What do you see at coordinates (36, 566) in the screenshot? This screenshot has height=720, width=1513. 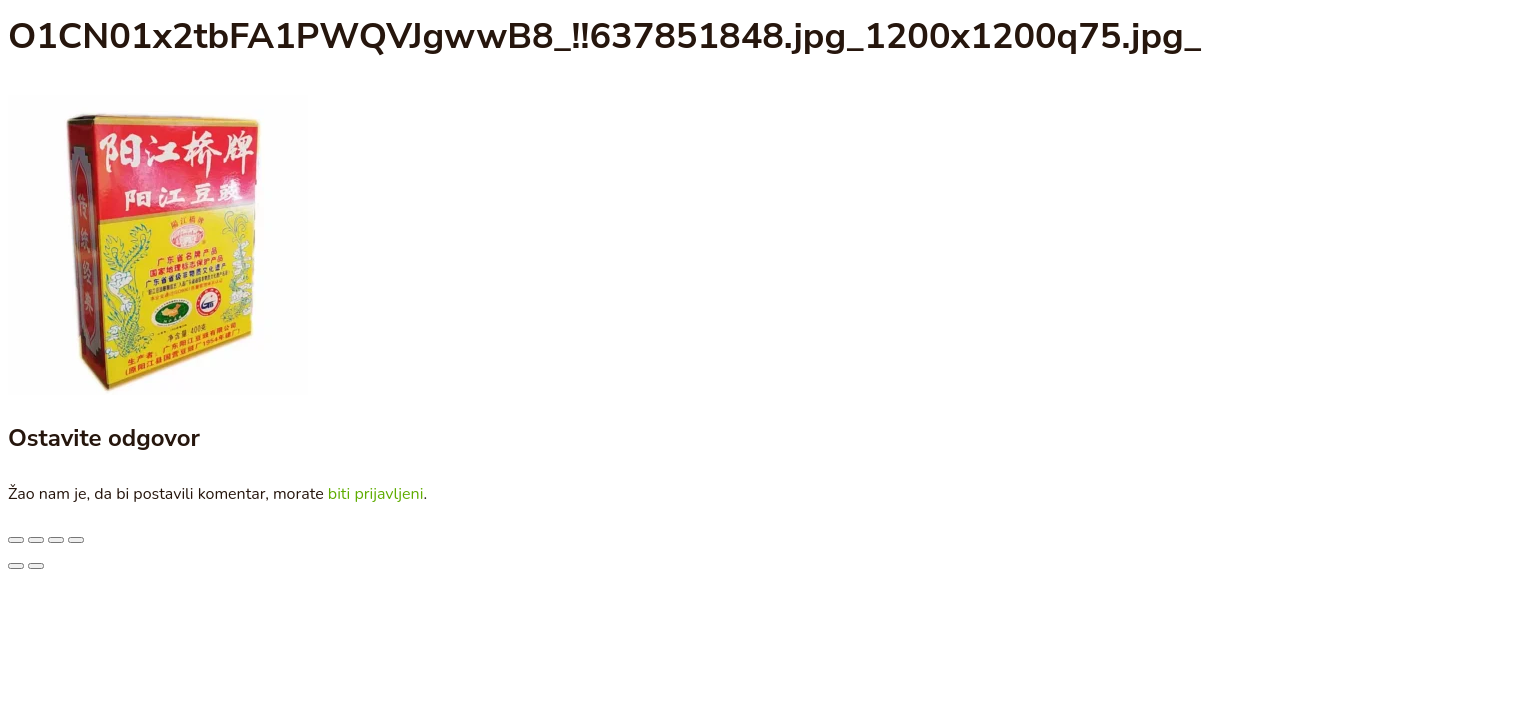 I see `[Sledeće (strelica desno)]` at bounding box center [36, 566].